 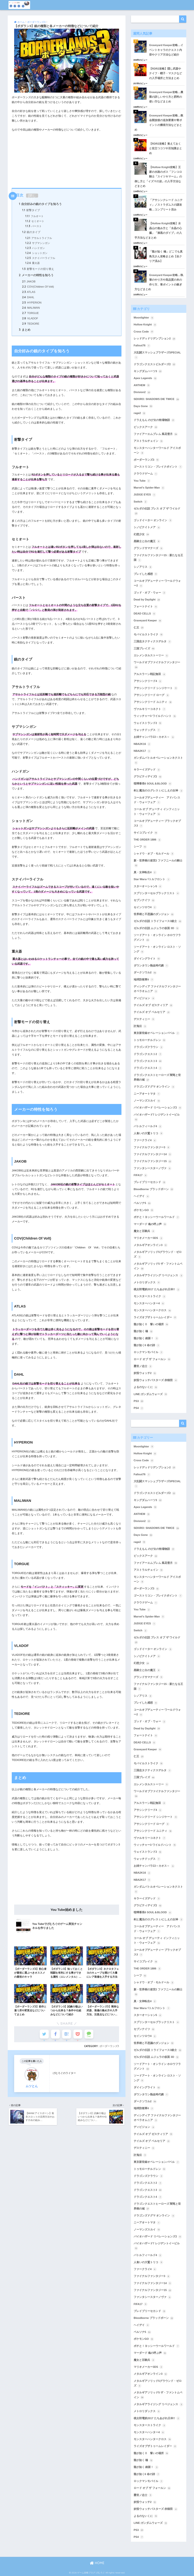 I want to click on 真・女神転生4, so click(x=145, y=872).